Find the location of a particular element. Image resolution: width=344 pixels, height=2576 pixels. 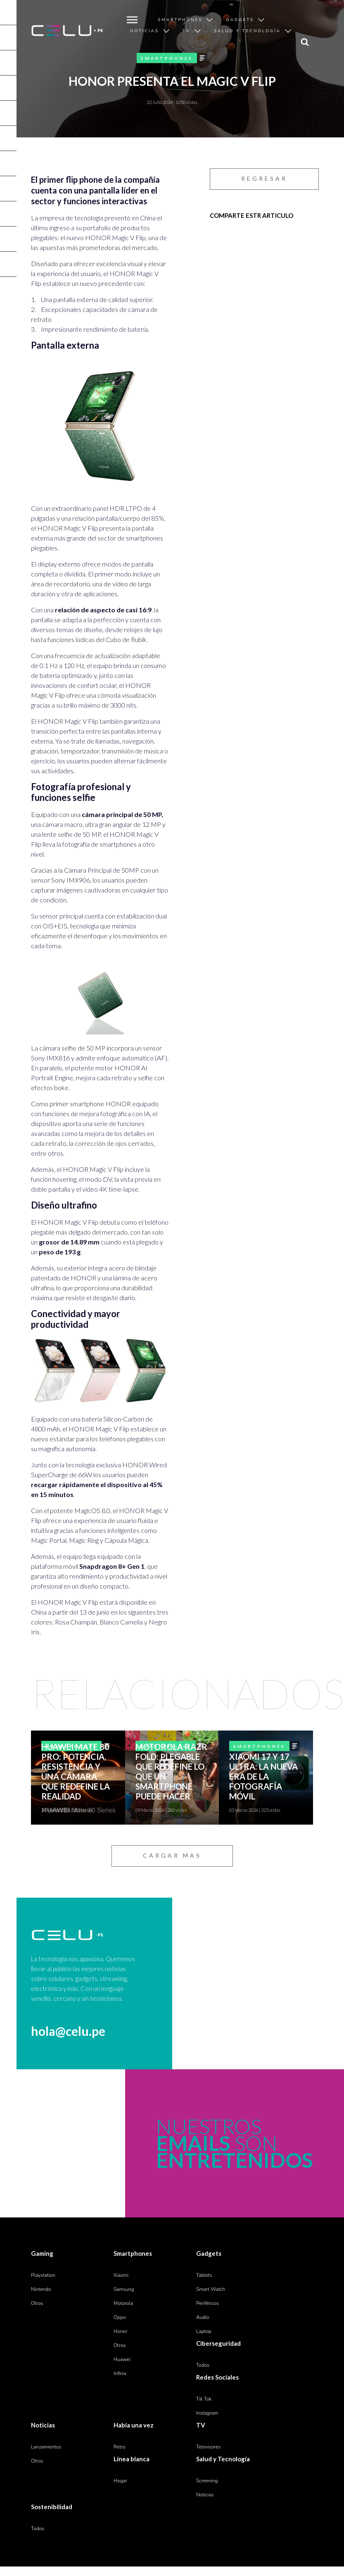

Laptop is located at coordinates (203, 2331).